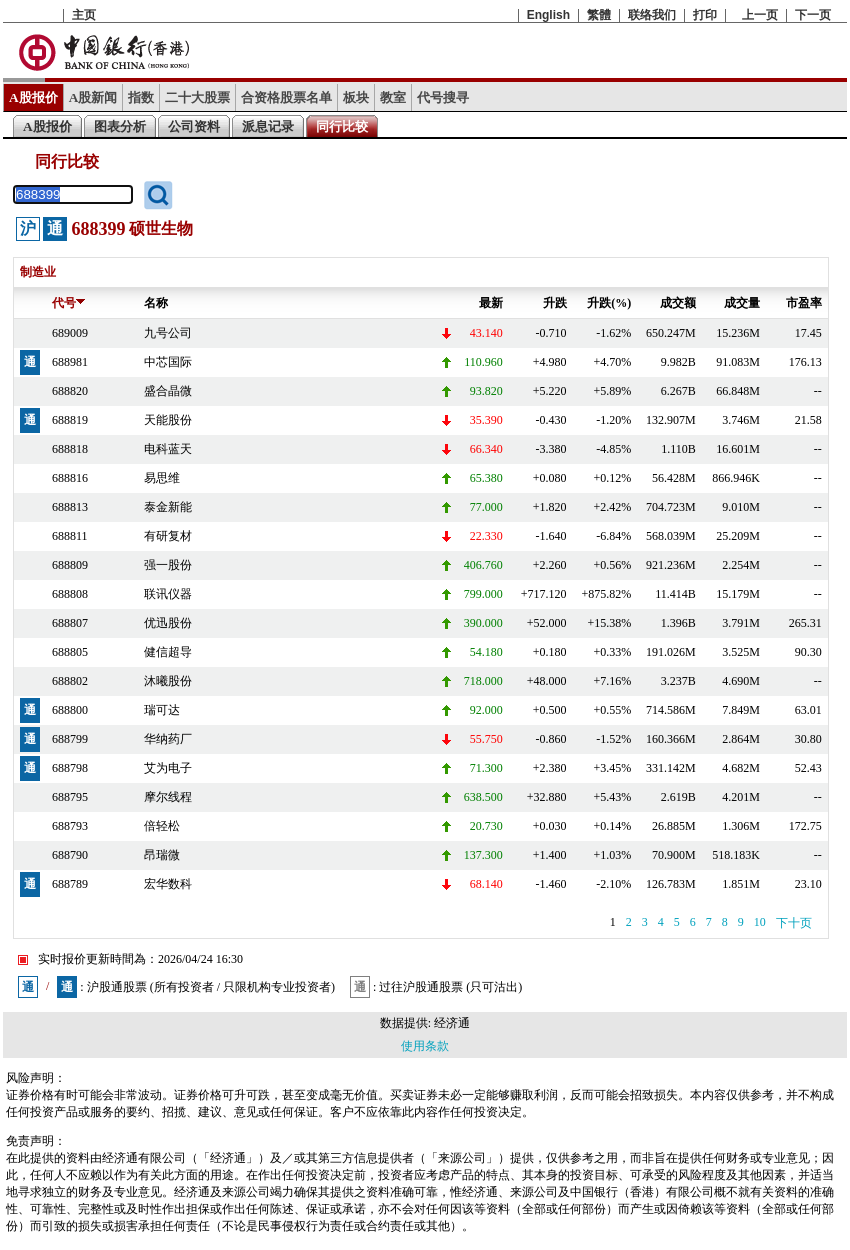  I want to click on 代号, so click(68, 303).